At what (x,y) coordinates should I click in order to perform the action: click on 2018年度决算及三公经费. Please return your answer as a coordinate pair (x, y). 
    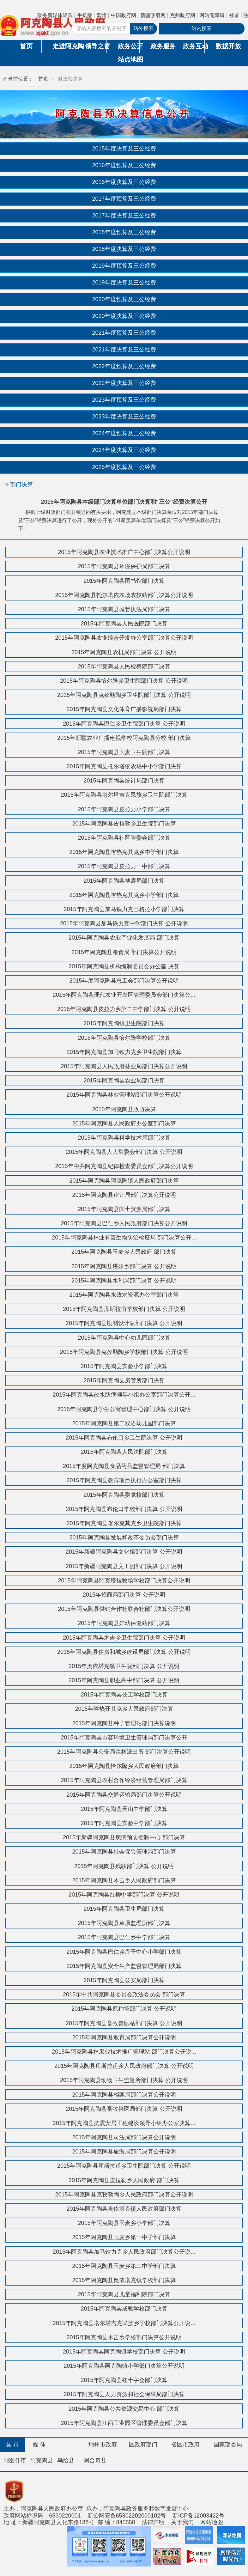
    Looking at the image, I should click on (124, 249).